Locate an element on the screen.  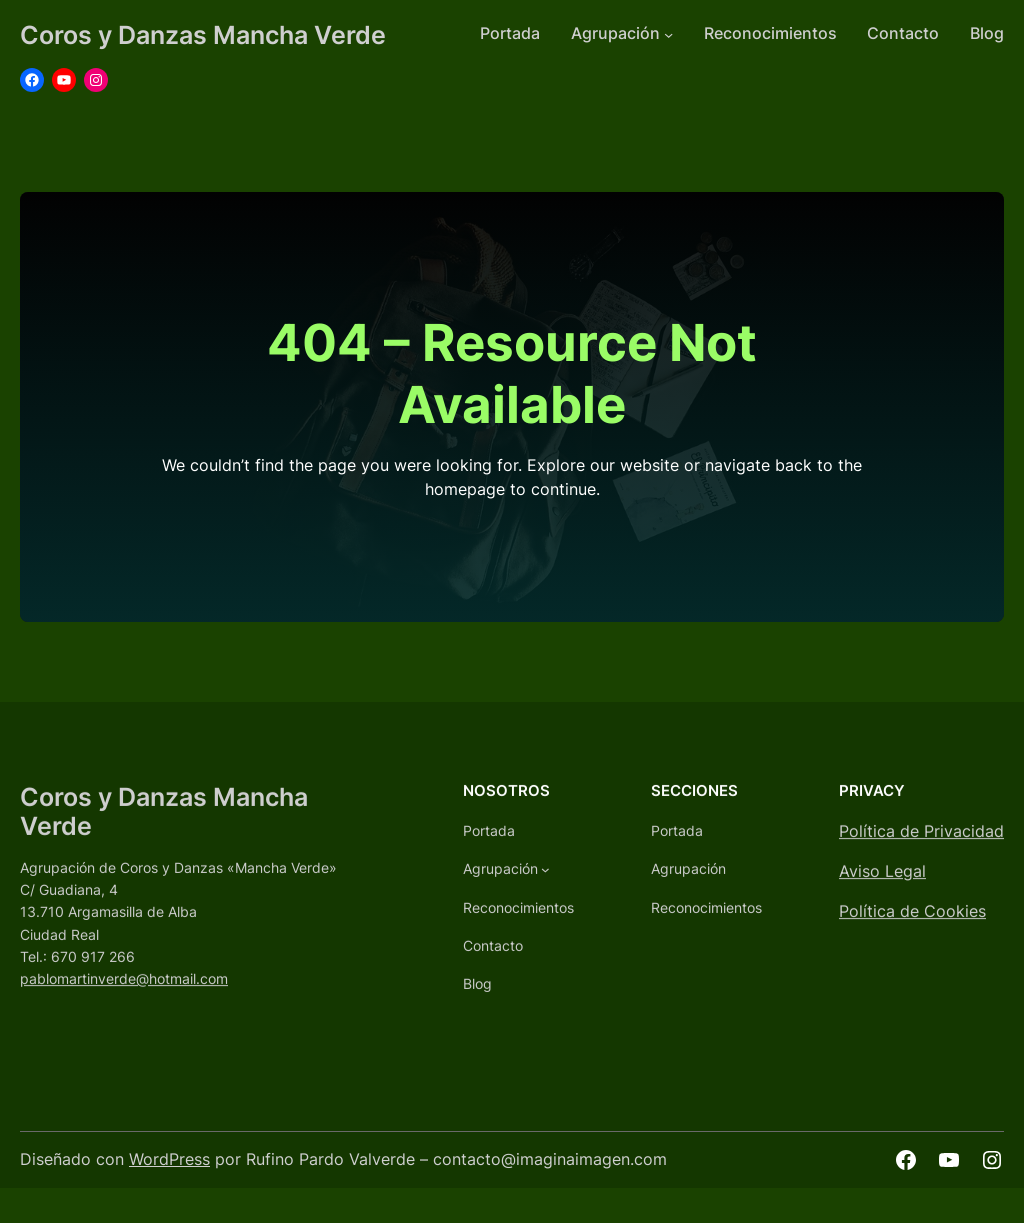
Política de Cookies is located at coordinates (912, 923).